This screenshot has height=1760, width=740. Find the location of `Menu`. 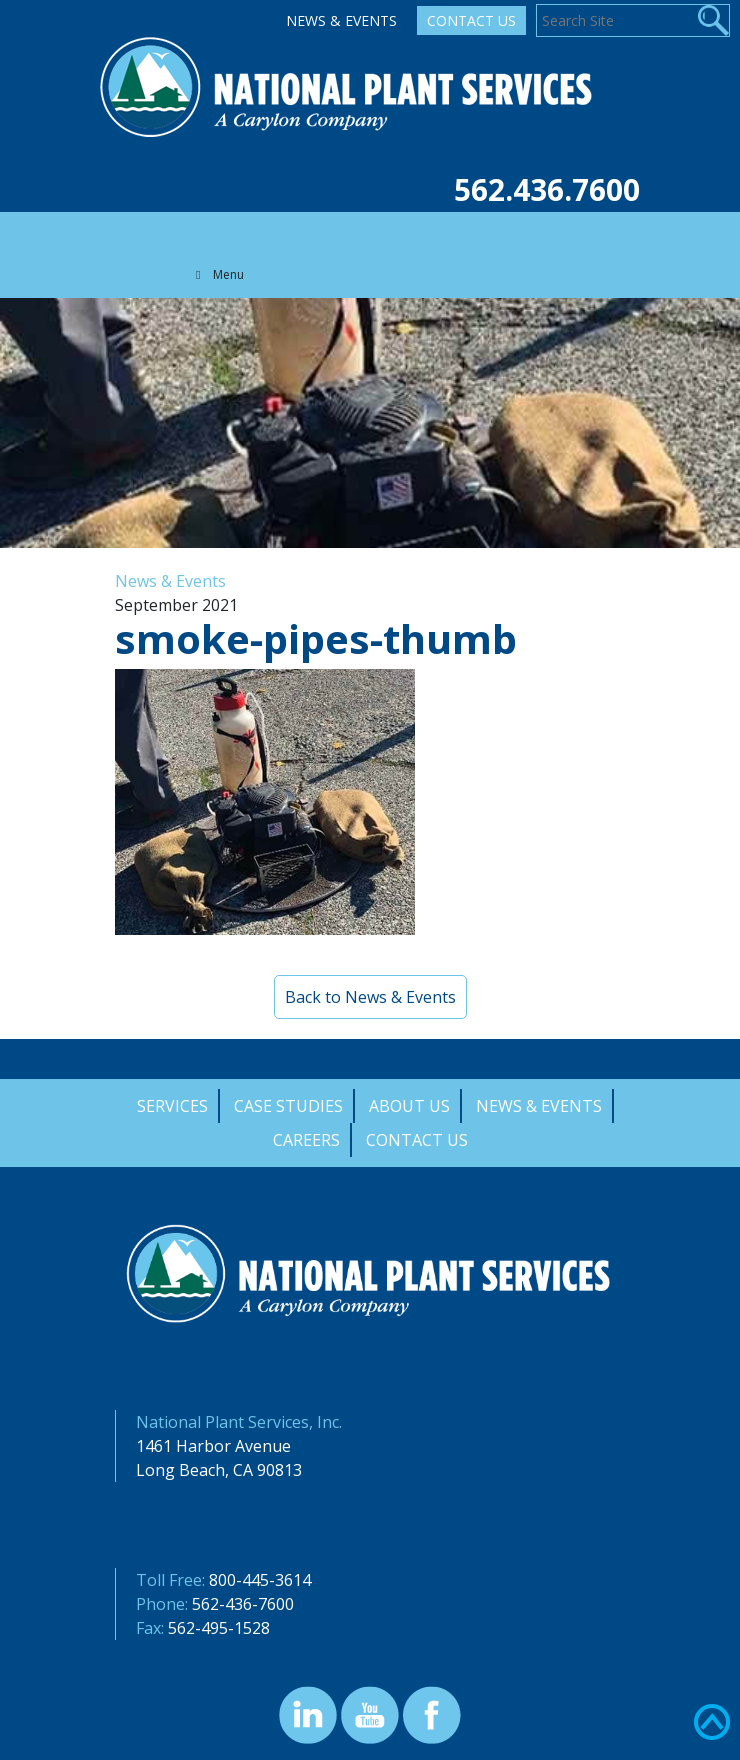

Menu is located at coordinates (218, 274).